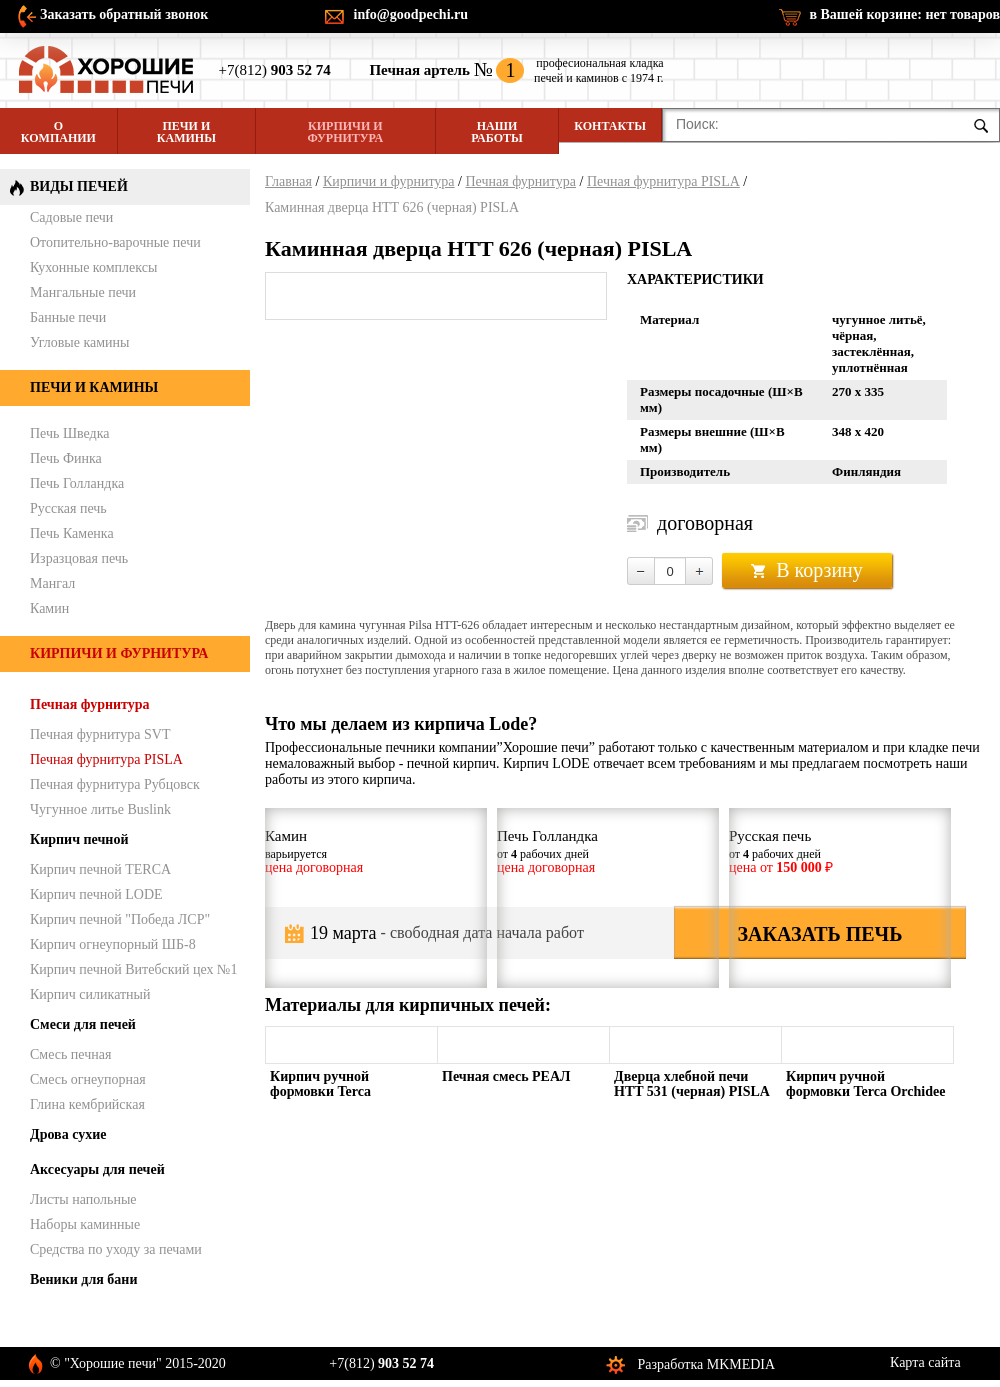 The height and width of the screenshot is (1387, 1000). I want to click on Печная фурнитура Рубцовск, so click(115, 784).